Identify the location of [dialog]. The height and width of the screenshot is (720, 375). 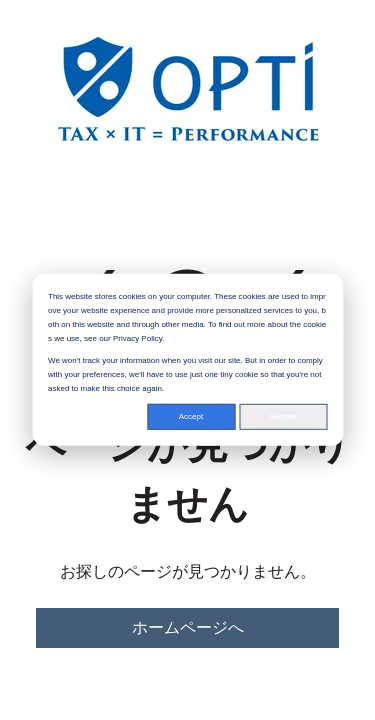
(187, 360).